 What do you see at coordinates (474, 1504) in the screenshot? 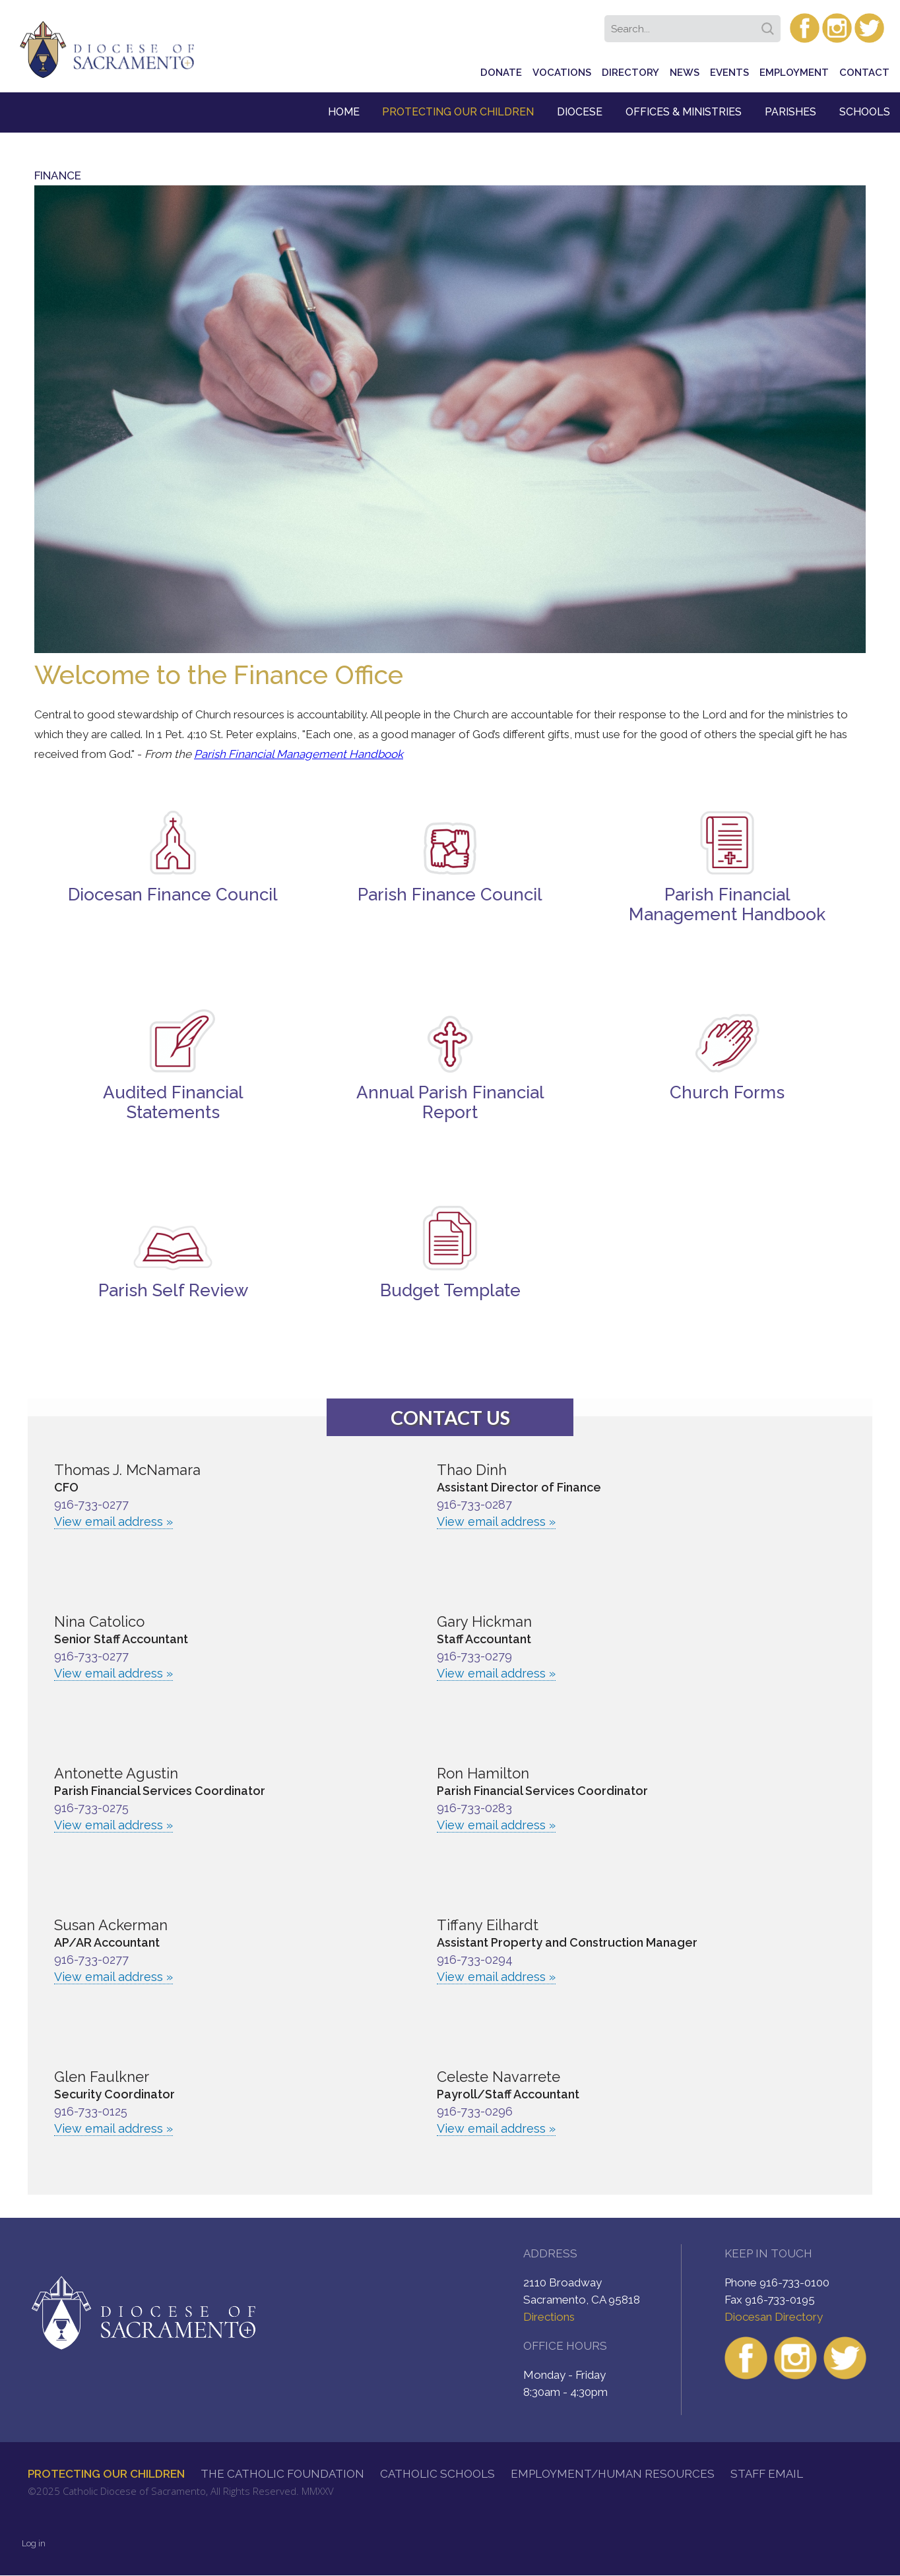
I see `916-733-0287` at bounding box center [474, 1504].